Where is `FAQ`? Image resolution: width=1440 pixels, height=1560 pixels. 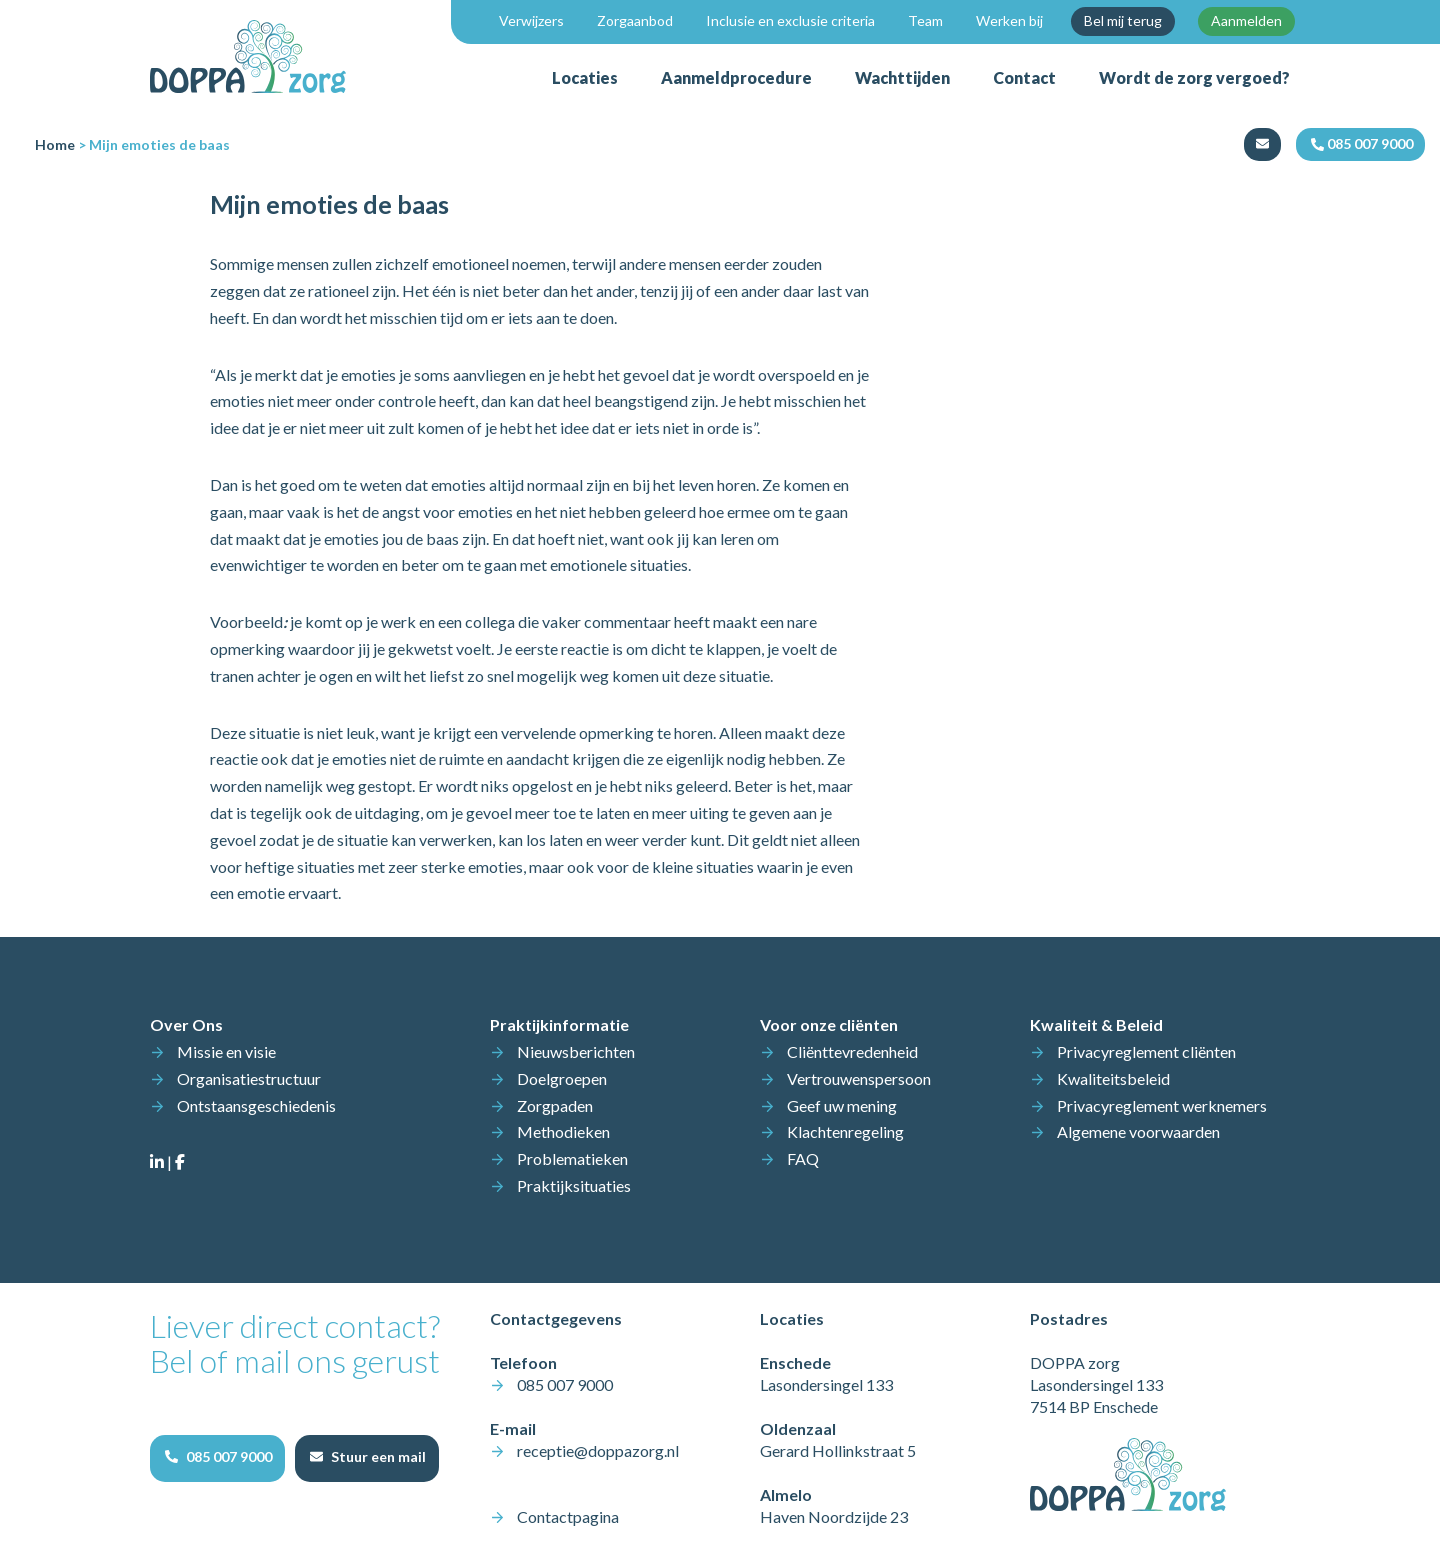
FAQ is located at coordinates (803, 1158).